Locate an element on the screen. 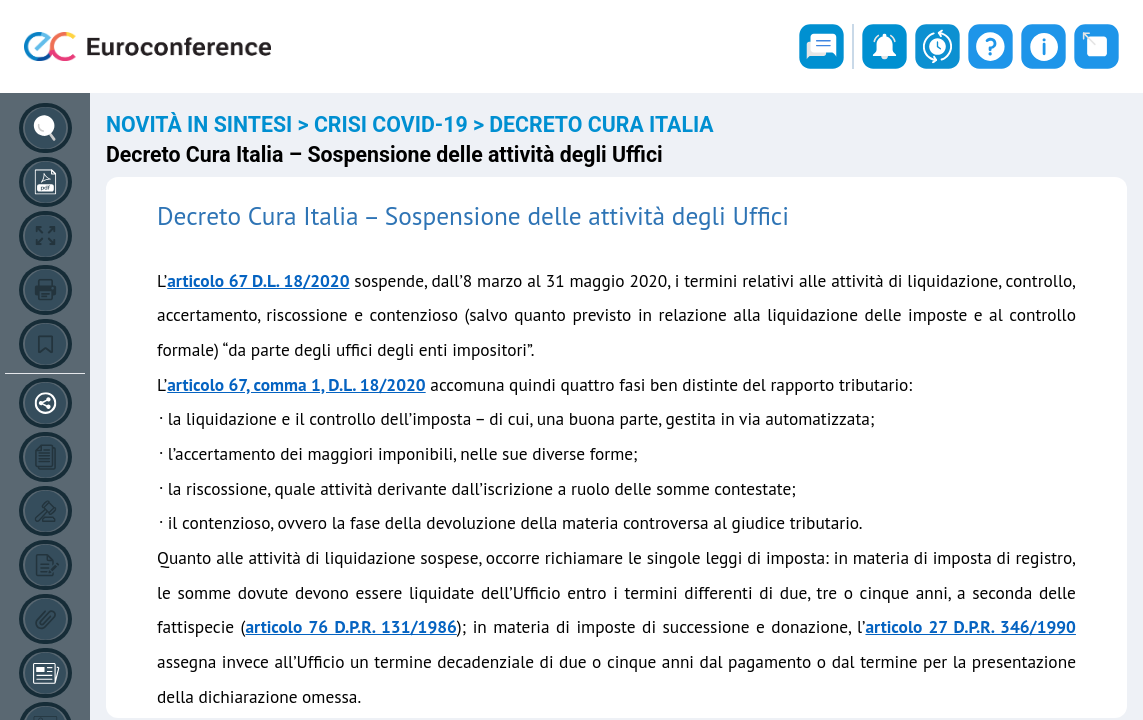  NOVITÀ IN SINTESI > is located at coordinates (210, 124).